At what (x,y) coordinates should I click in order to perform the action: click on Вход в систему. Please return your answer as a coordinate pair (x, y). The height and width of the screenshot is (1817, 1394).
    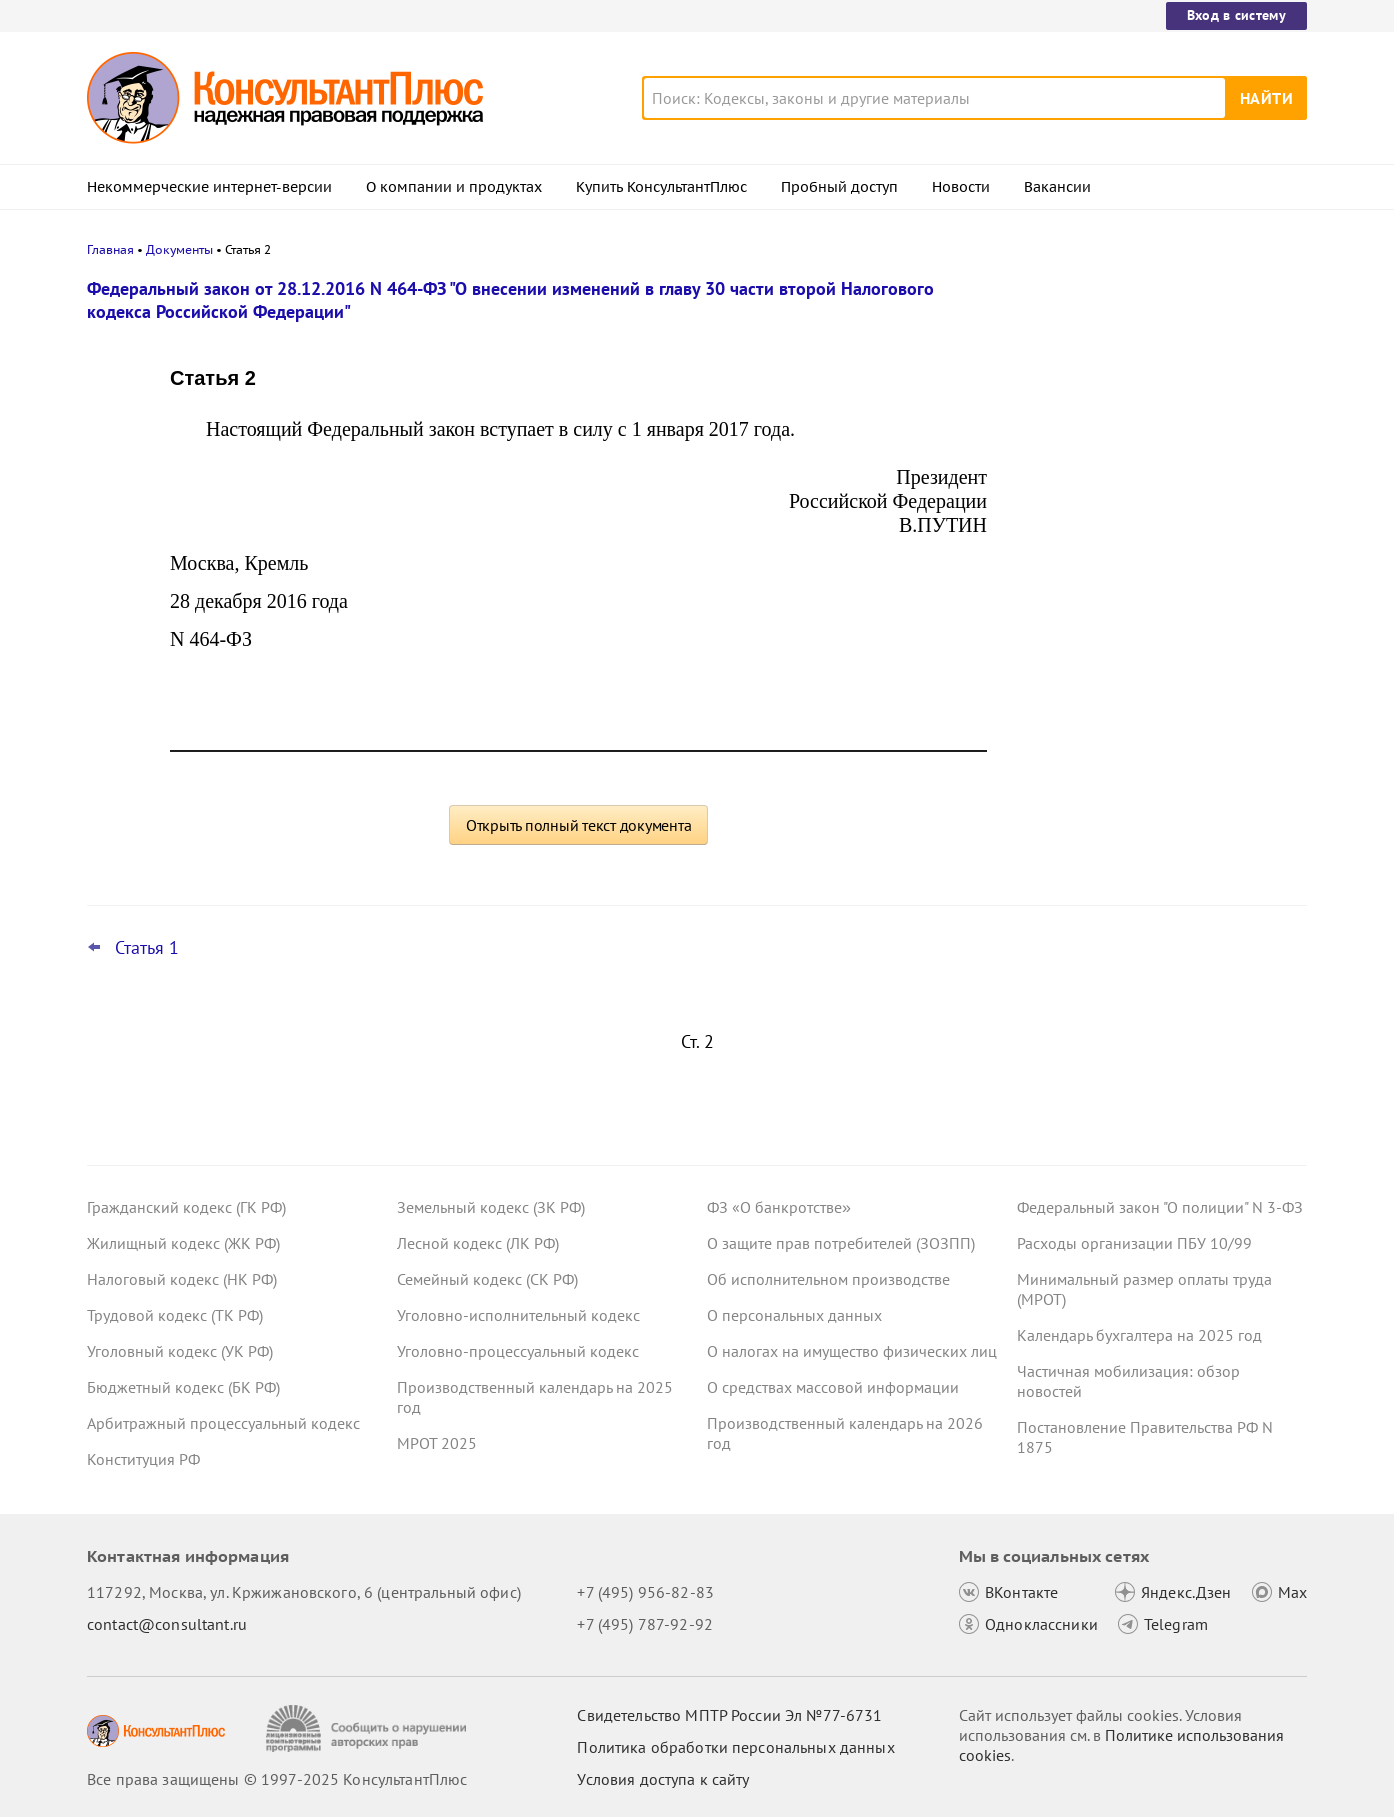
    Looking at the image, I should click on (1236, 15).